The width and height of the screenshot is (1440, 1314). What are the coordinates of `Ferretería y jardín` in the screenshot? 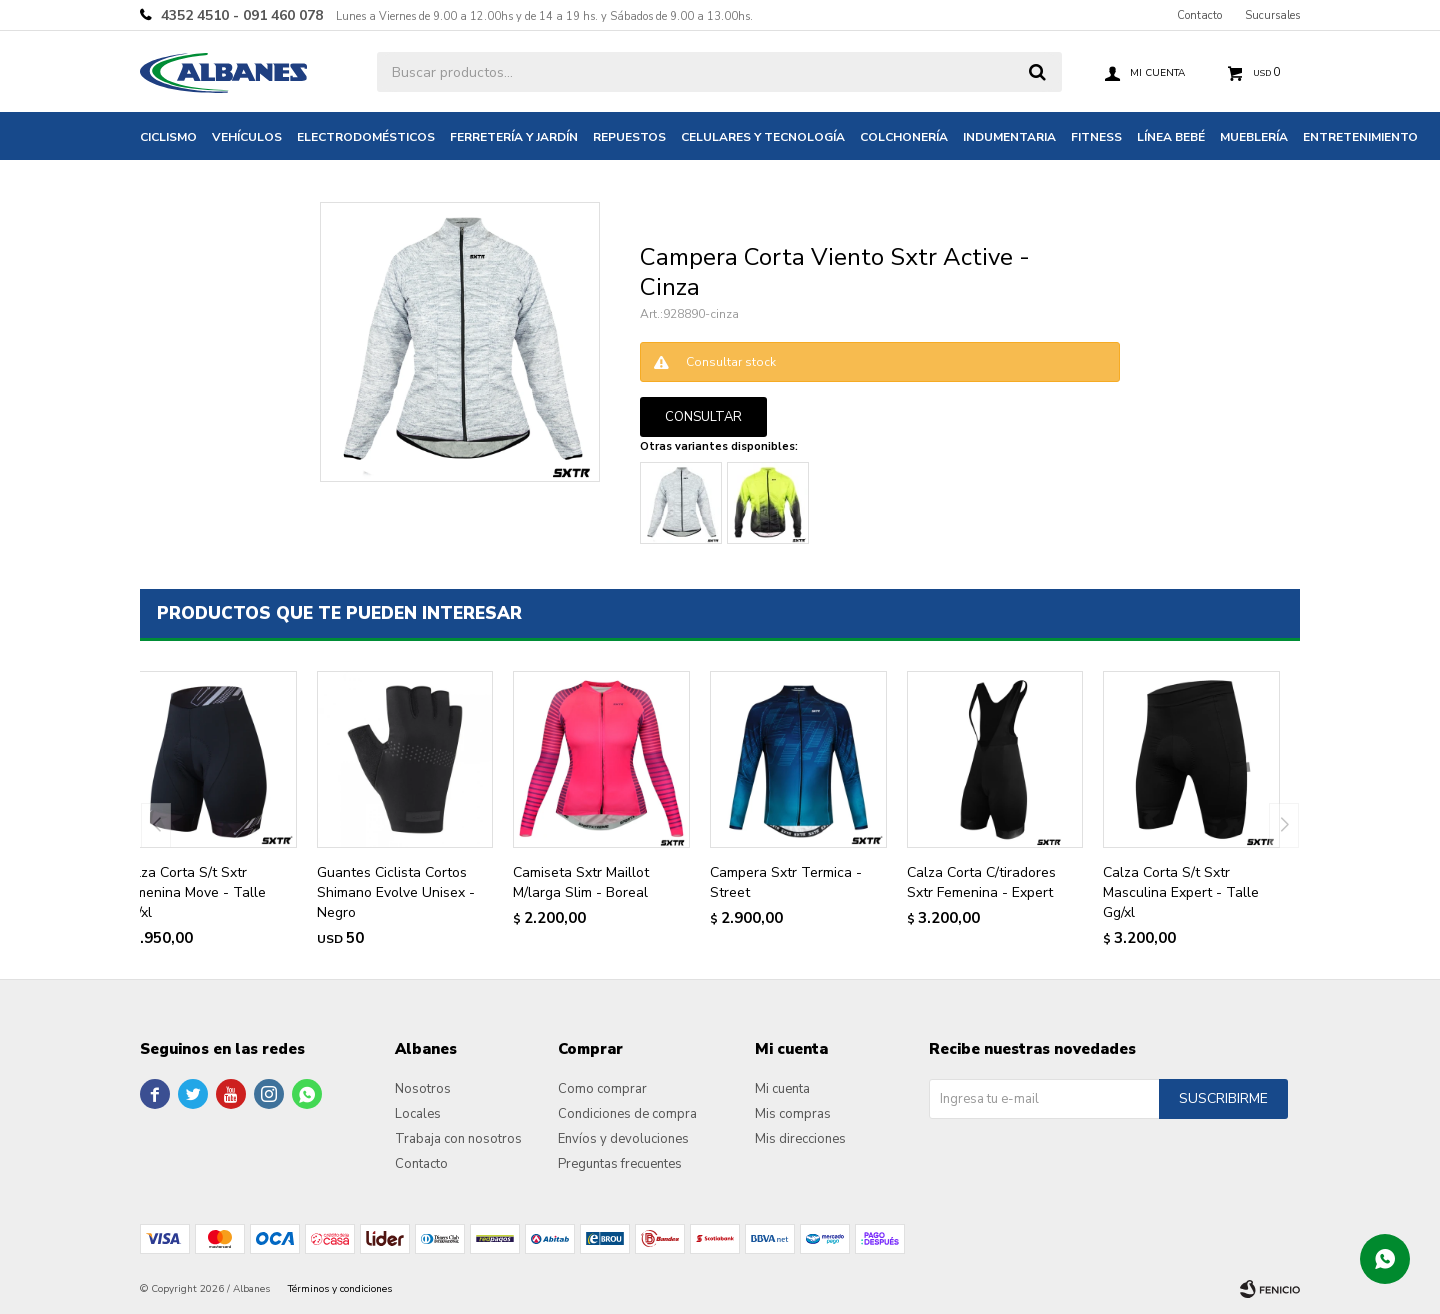 It's located at (514, 137).